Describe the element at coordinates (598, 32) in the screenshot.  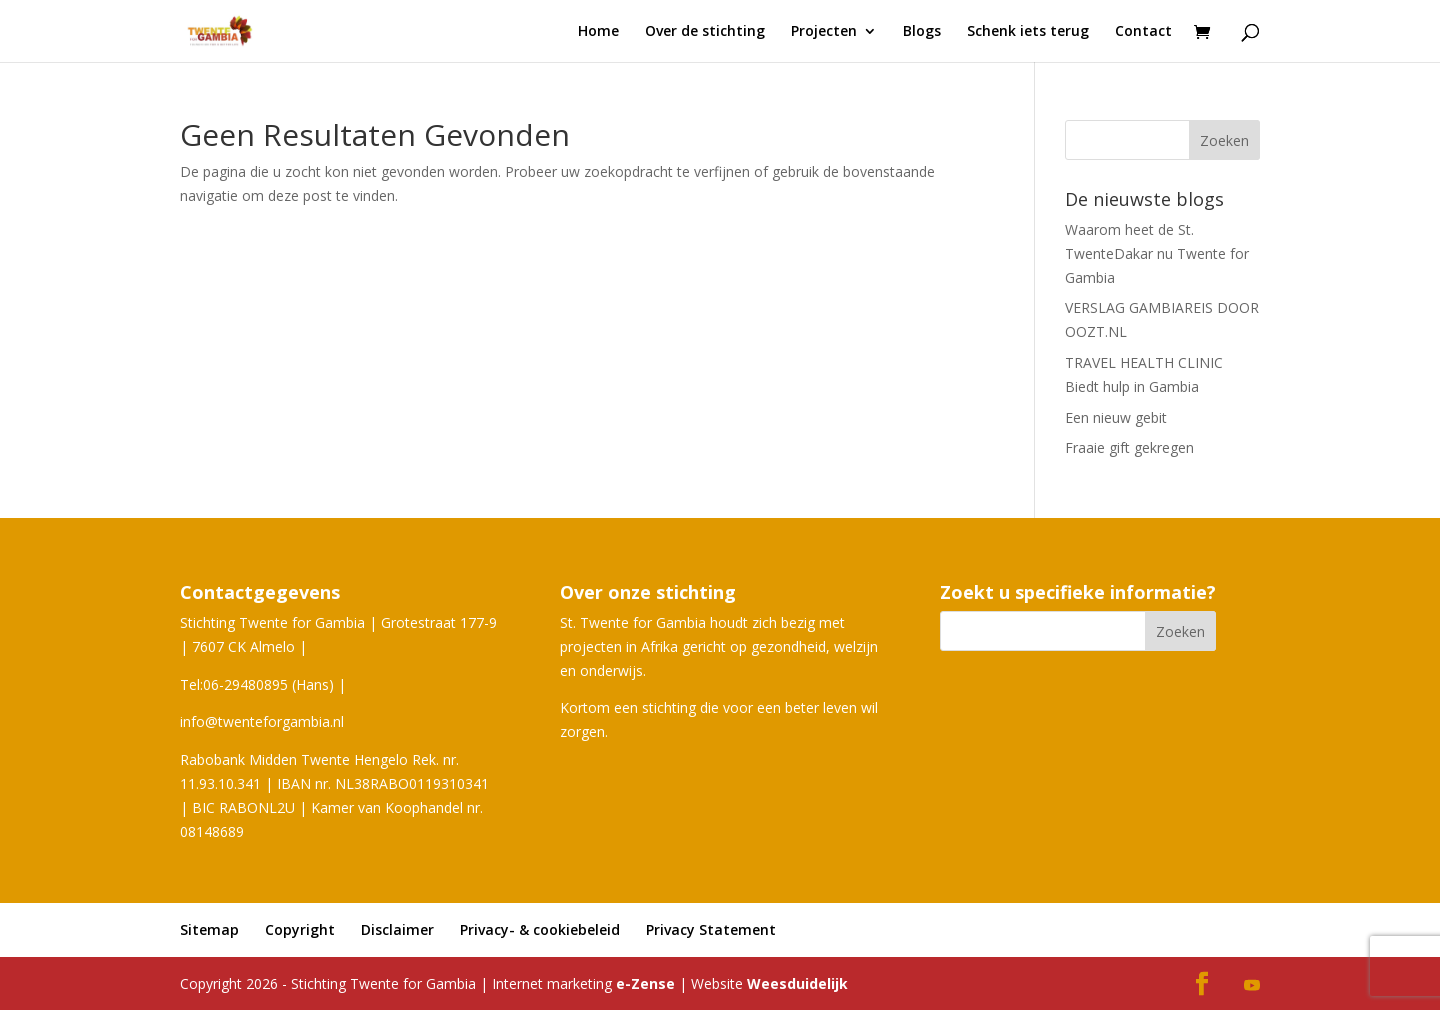
I see `Home` at that location.